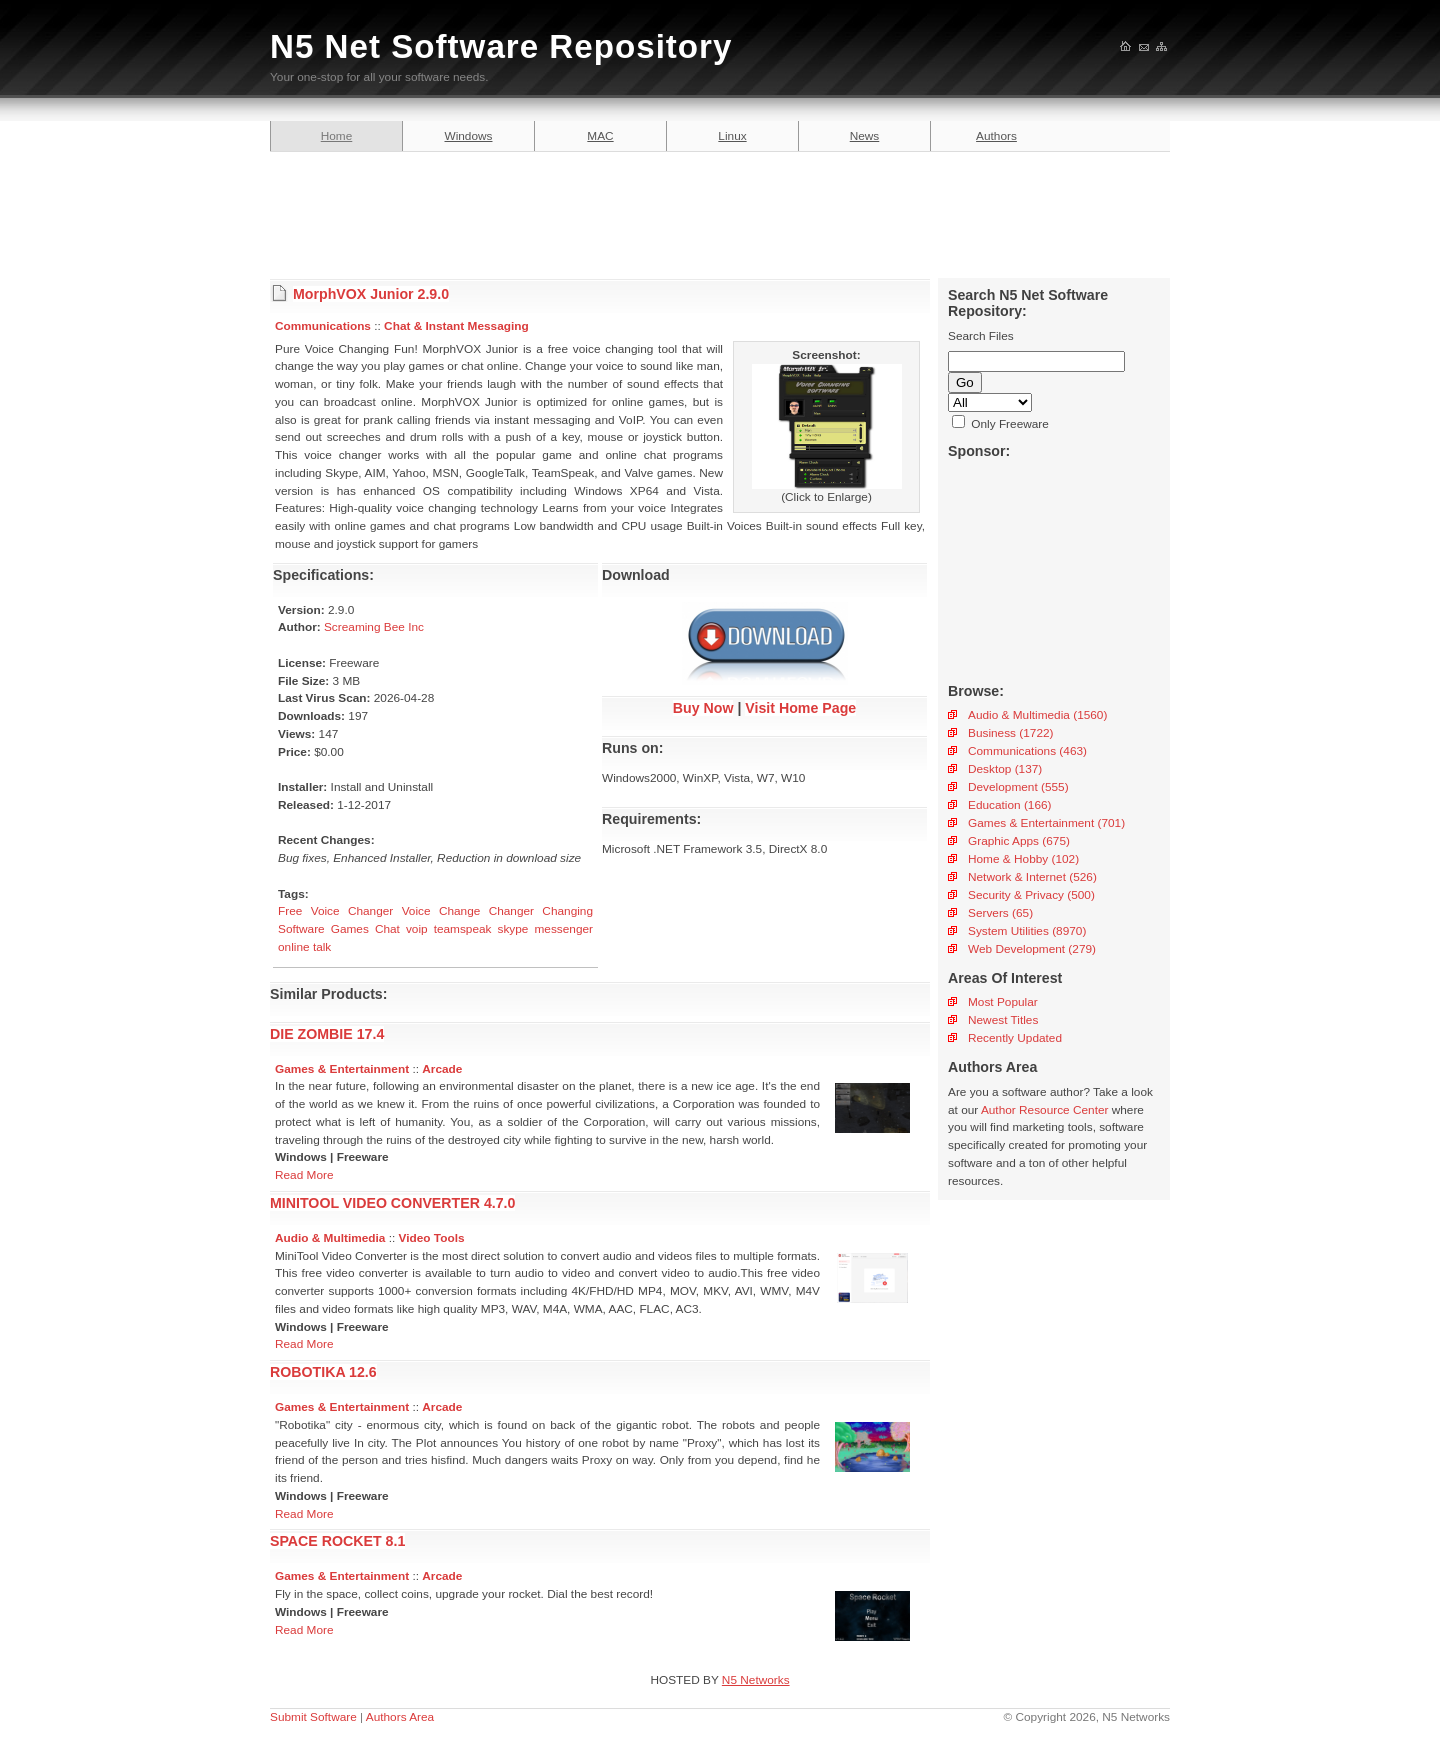  What do you see at coordinates (996, 136) in the screenshot?
I see `Authors` at bounding box center [996, 136].